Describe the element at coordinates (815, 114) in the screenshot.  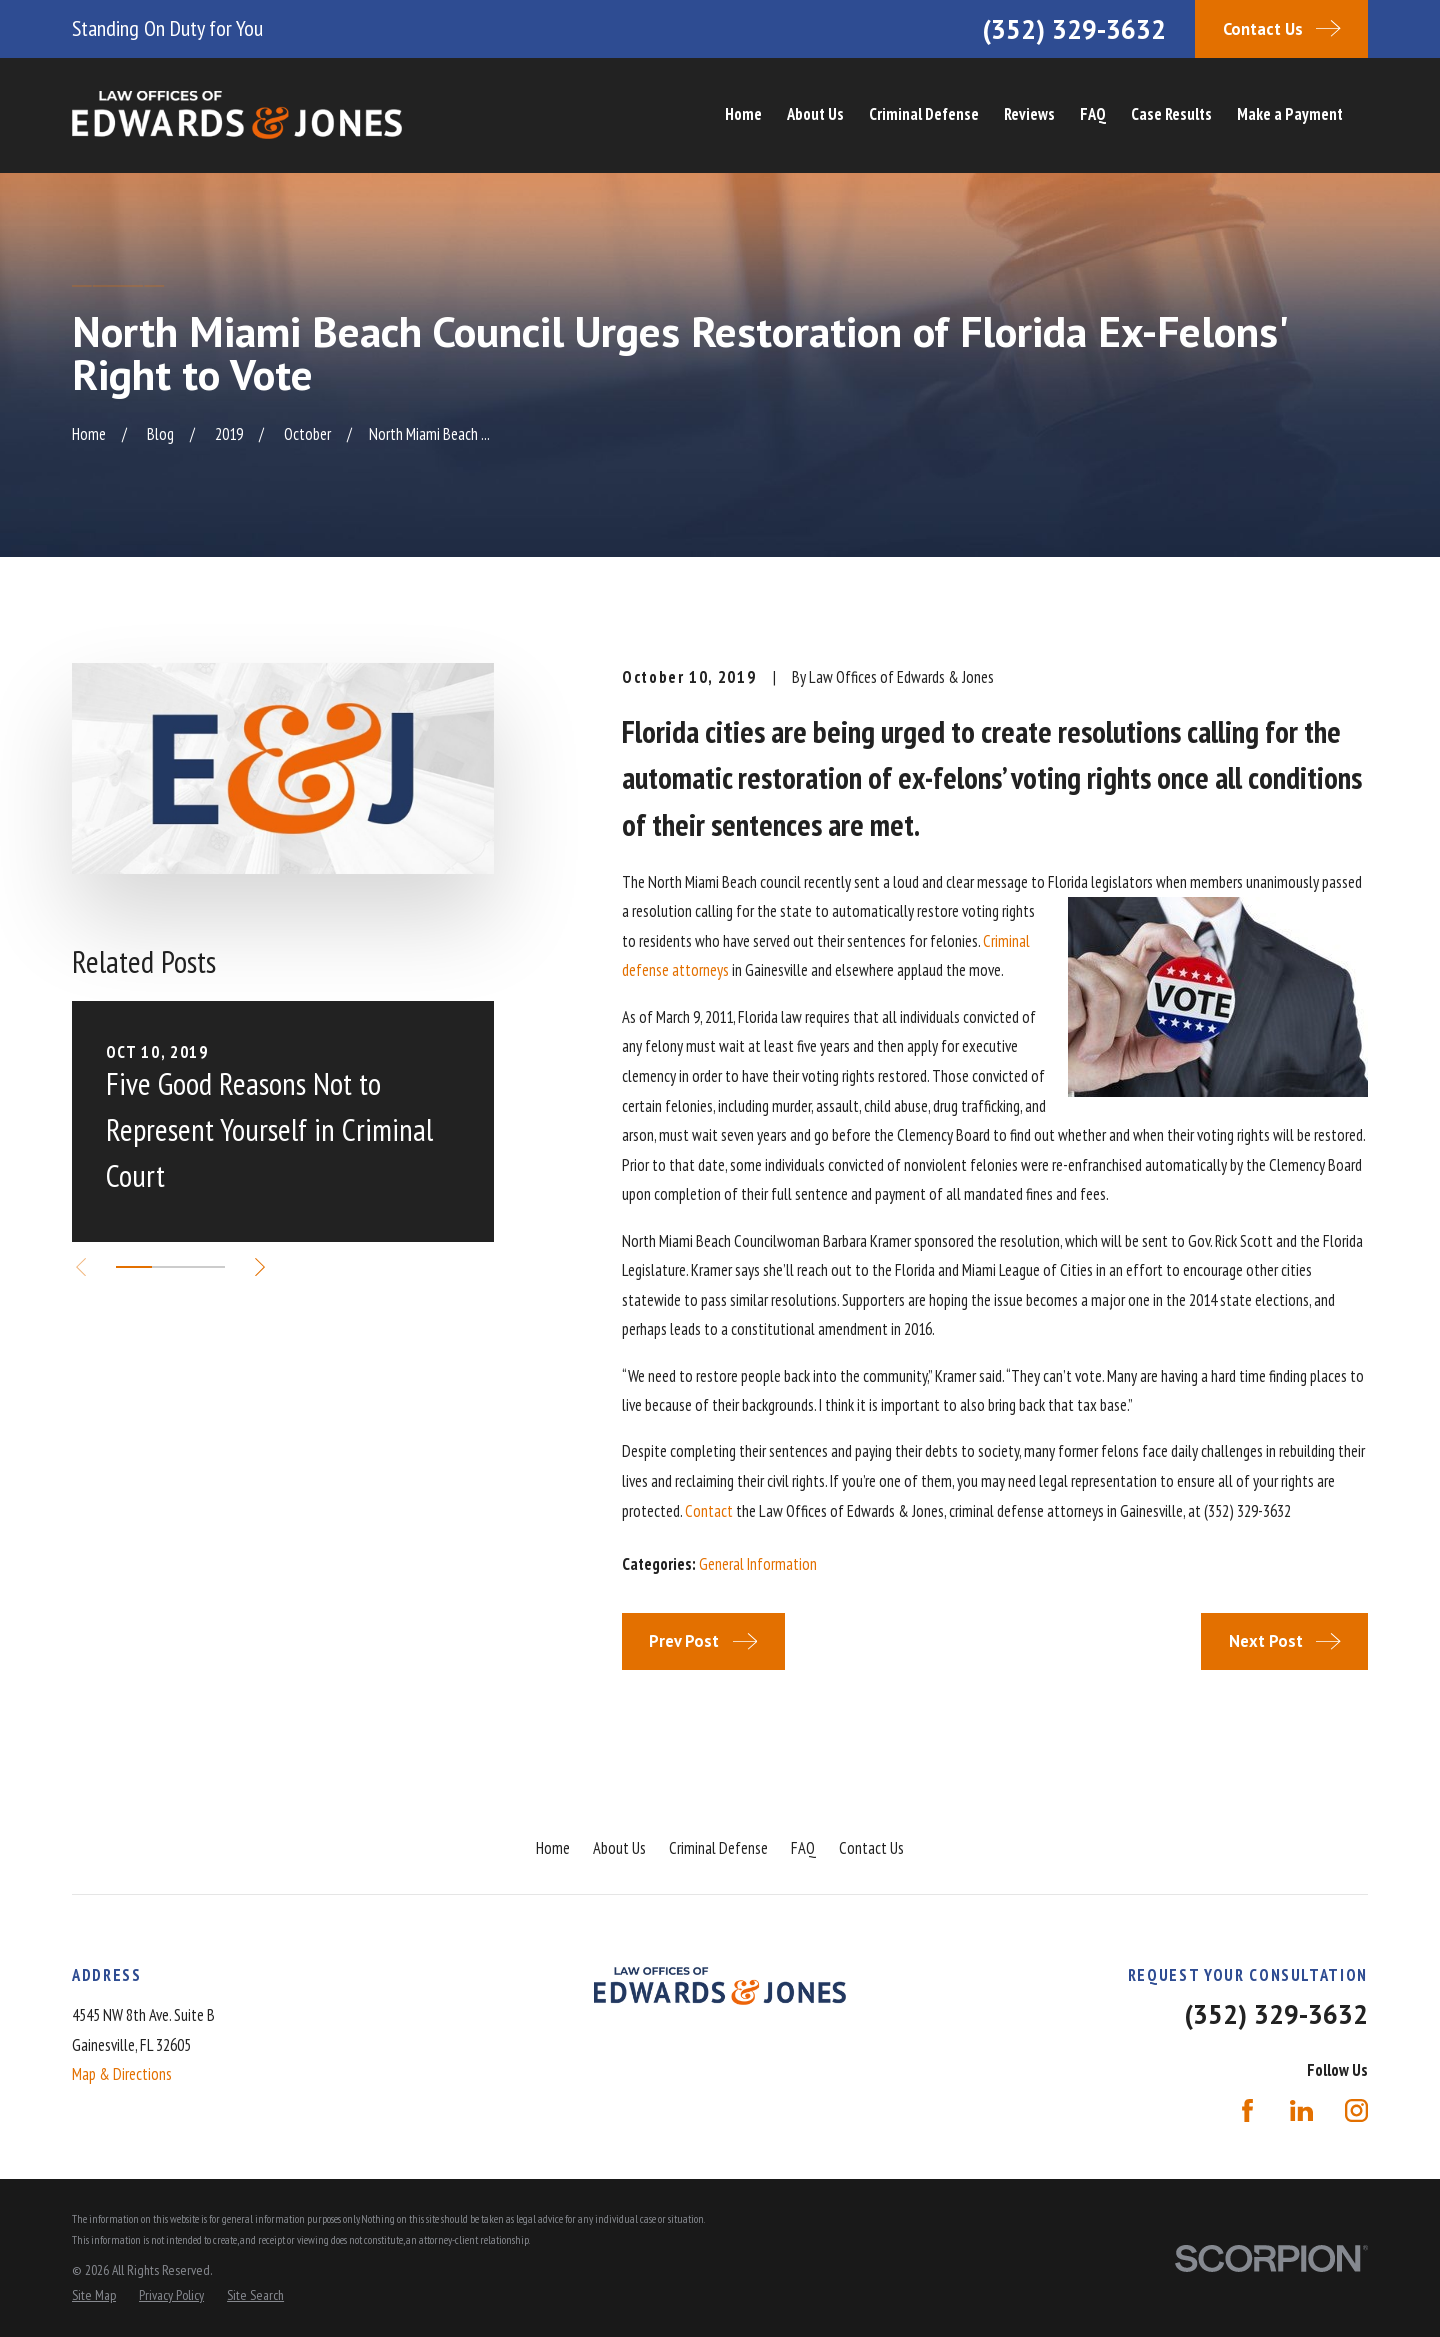
I see `About Us [menuitem]` at that location.